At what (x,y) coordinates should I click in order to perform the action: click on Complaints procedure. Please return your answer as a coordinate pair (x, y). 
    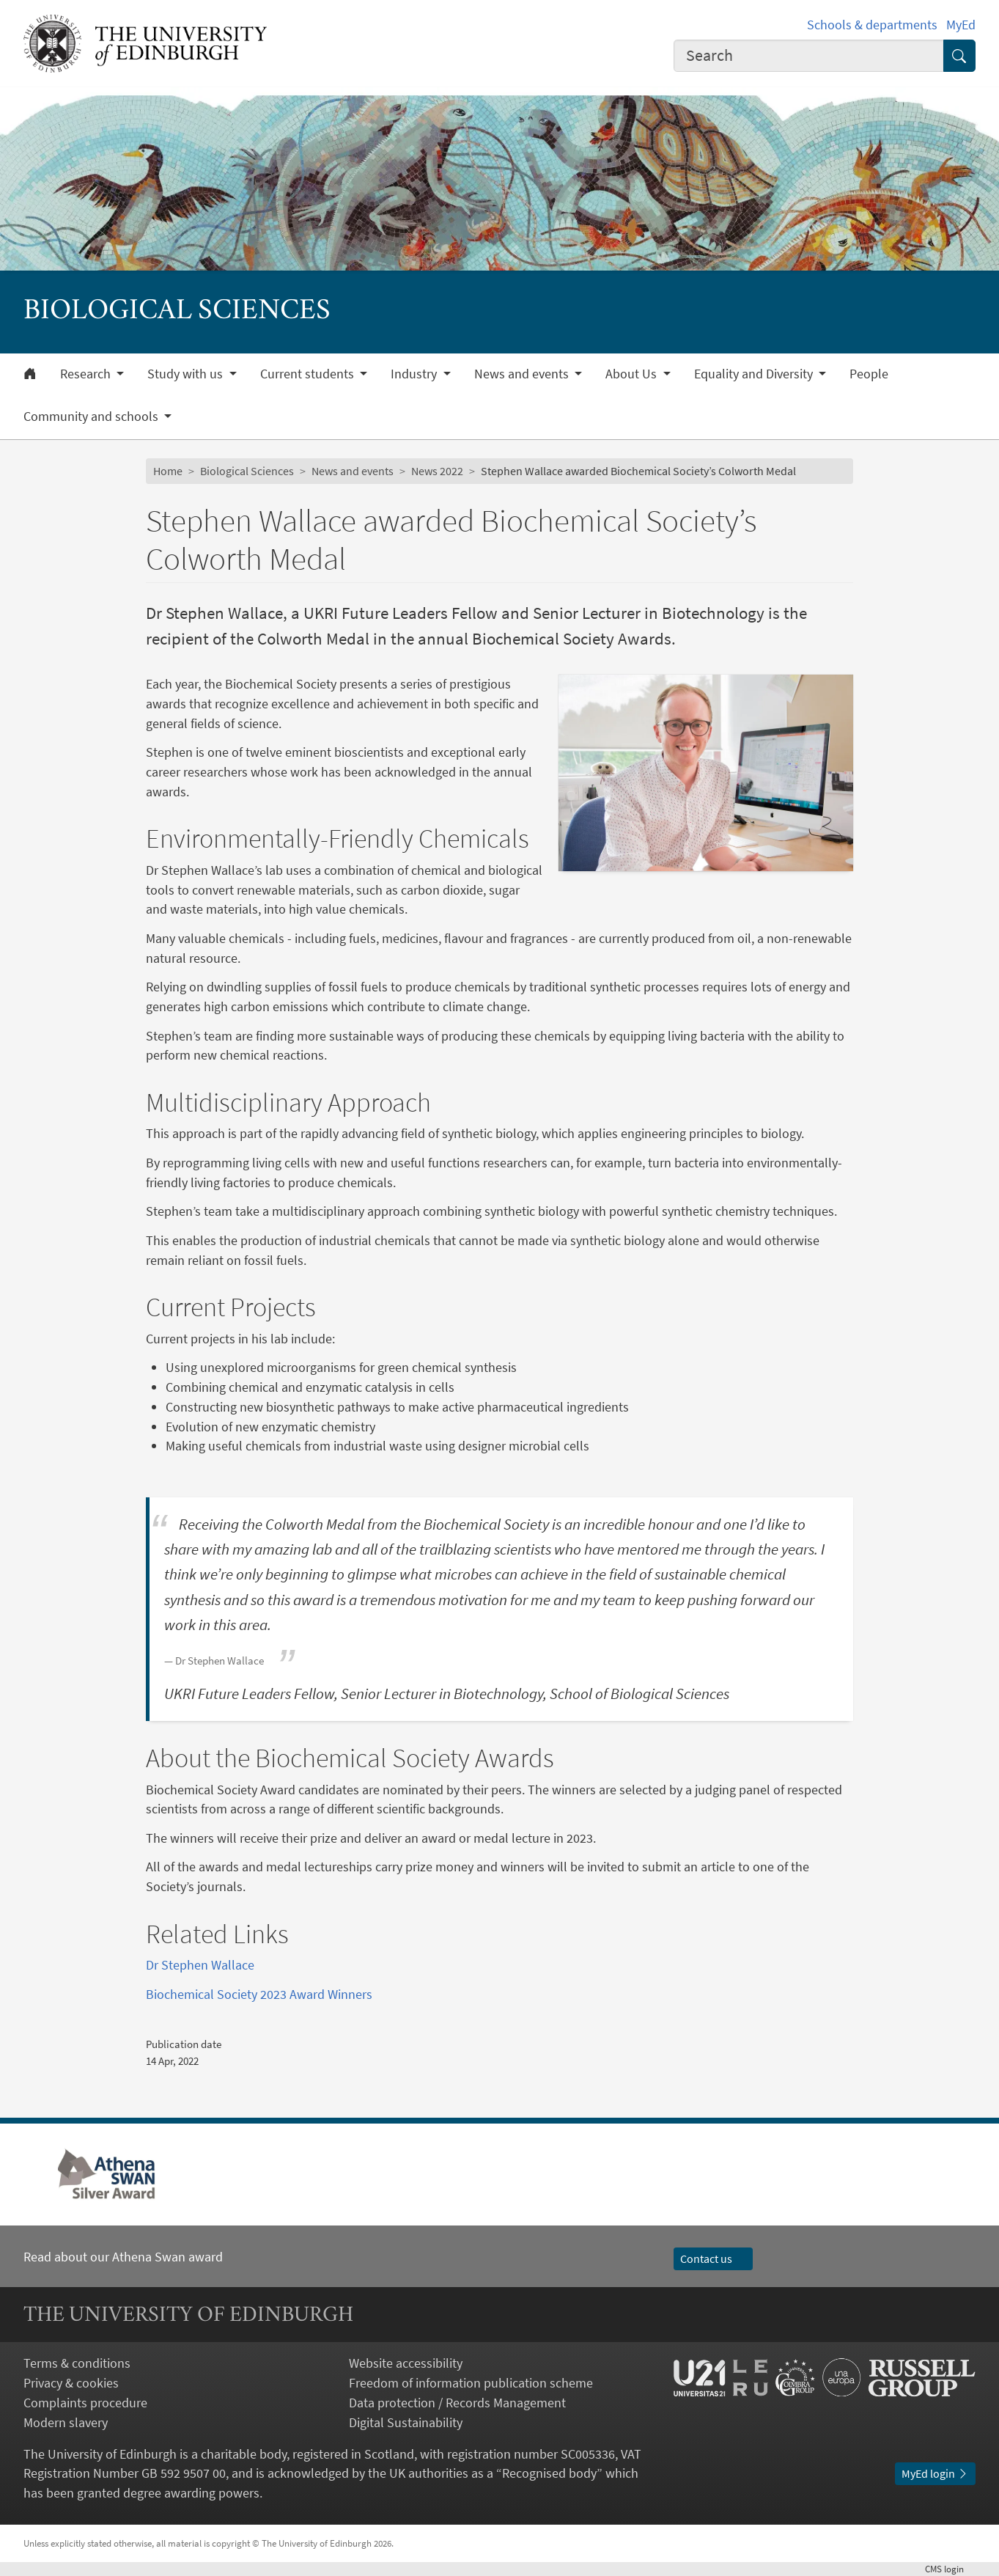
    Looking at the image, I should click on (85, 2402).